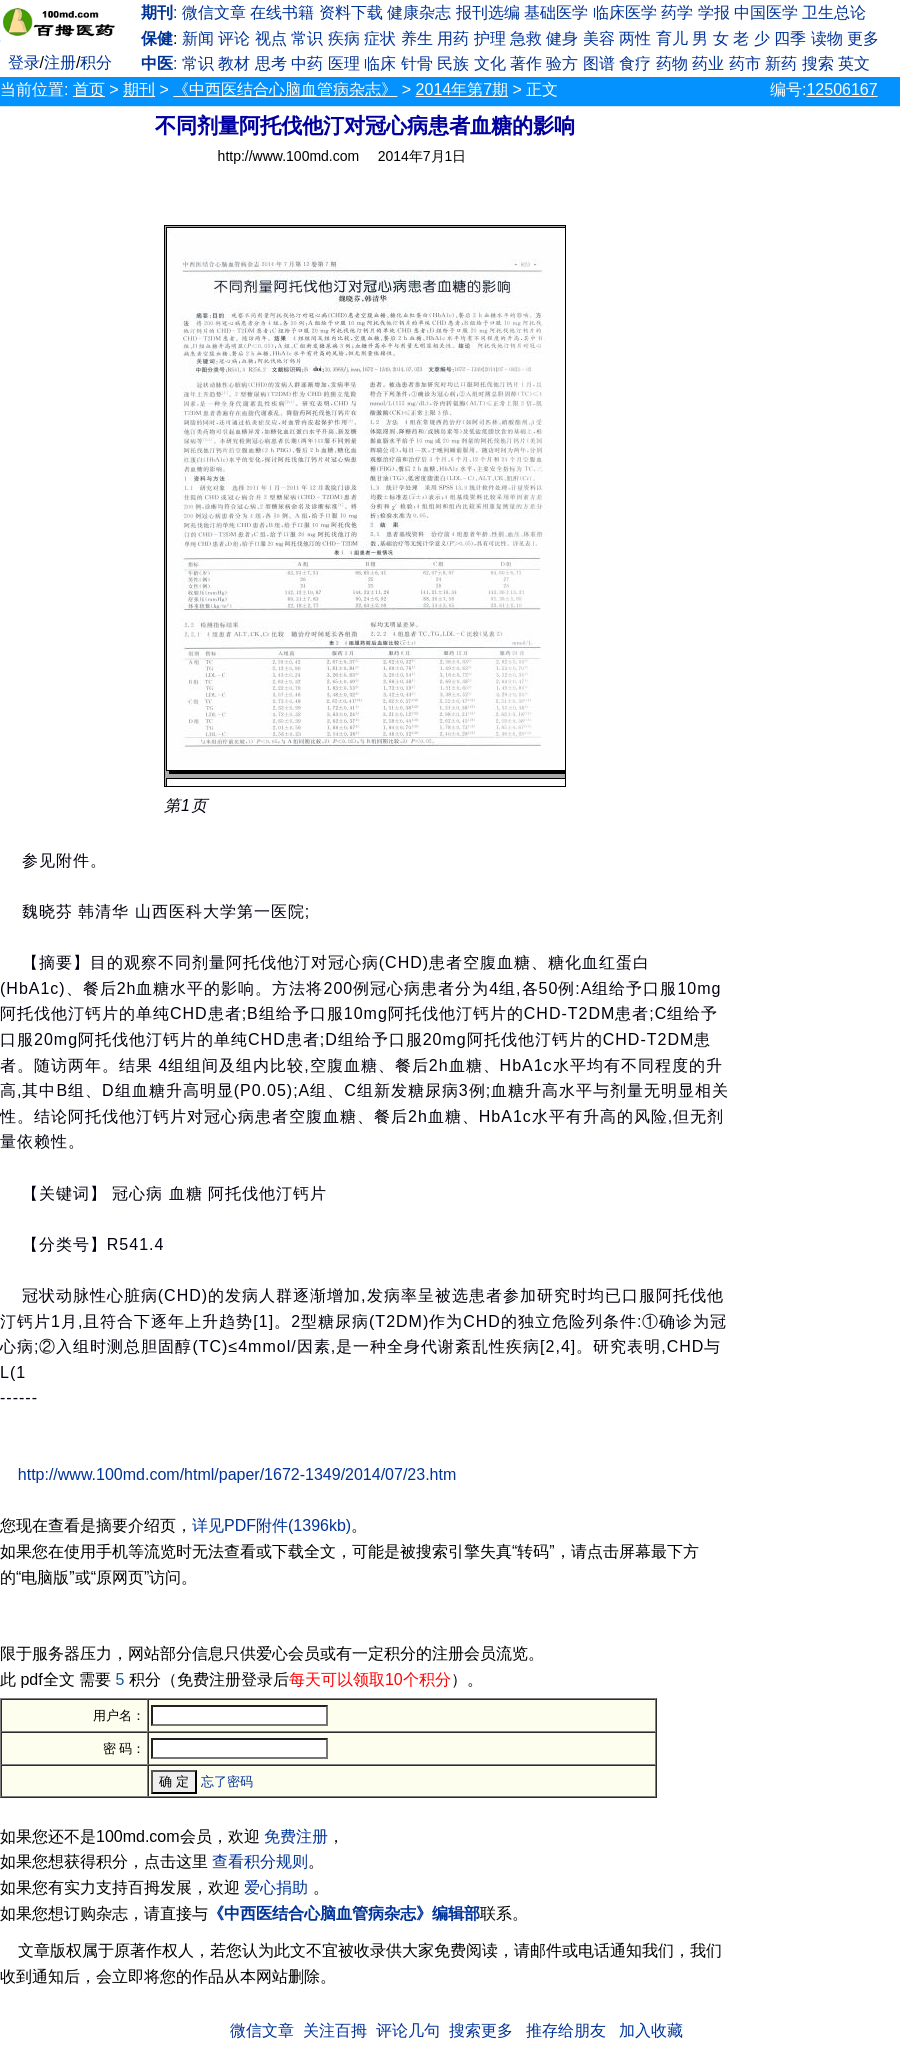 This screenshot has width=900, height=2072. I want to click on 爱心捐助, so click(276, 1887).